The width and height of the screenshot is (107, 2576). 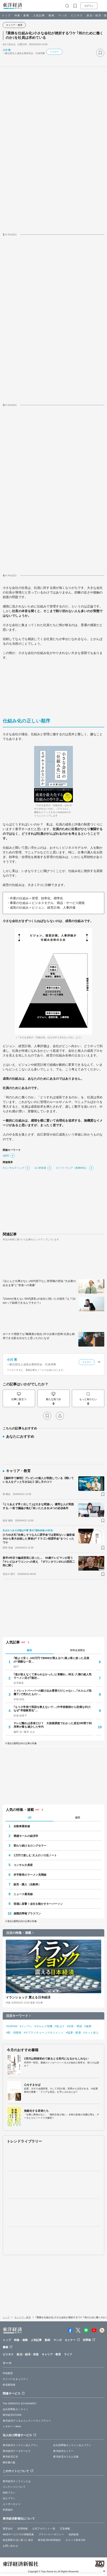 I want to click on ユーザーガイド, so click(x=12, y=2504).